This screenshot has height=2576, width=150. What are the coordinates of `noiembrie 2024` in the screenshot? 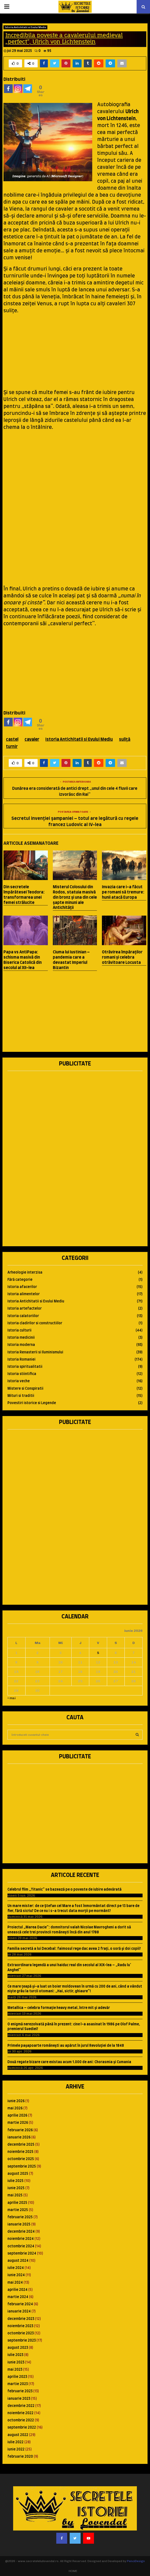 It's located at (20, 2239).